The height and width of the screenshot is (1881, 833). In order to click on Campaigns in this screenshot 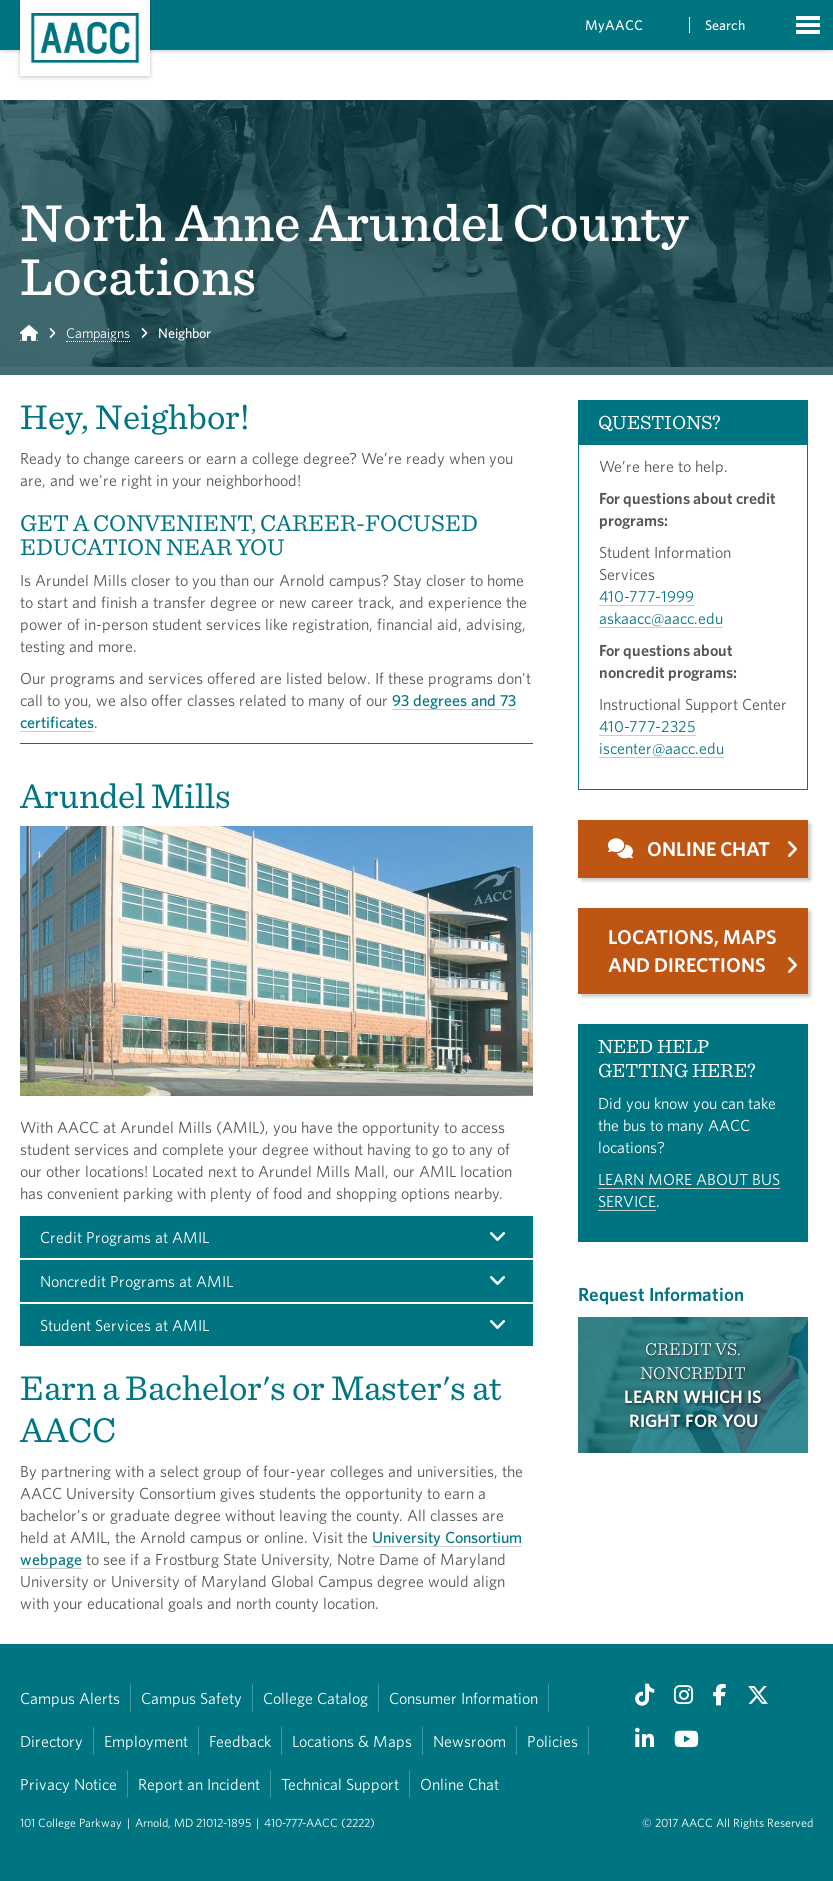, I will do `click(98, 333)`.